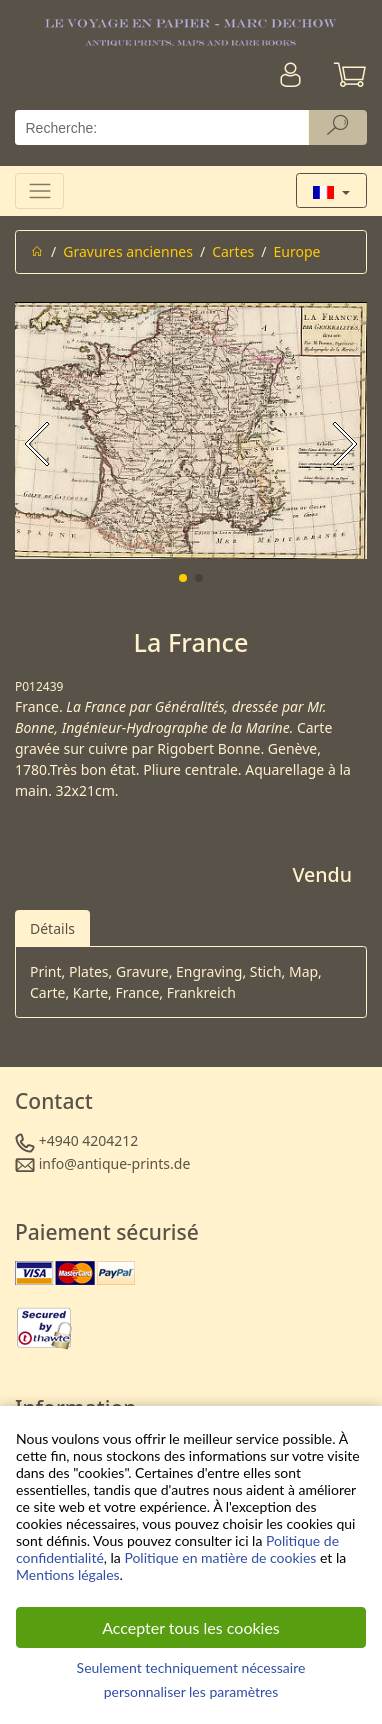  Describe the element at coordinates (220, 1557) in the screenshot. I see `Politique en matière de cookies` at that location.